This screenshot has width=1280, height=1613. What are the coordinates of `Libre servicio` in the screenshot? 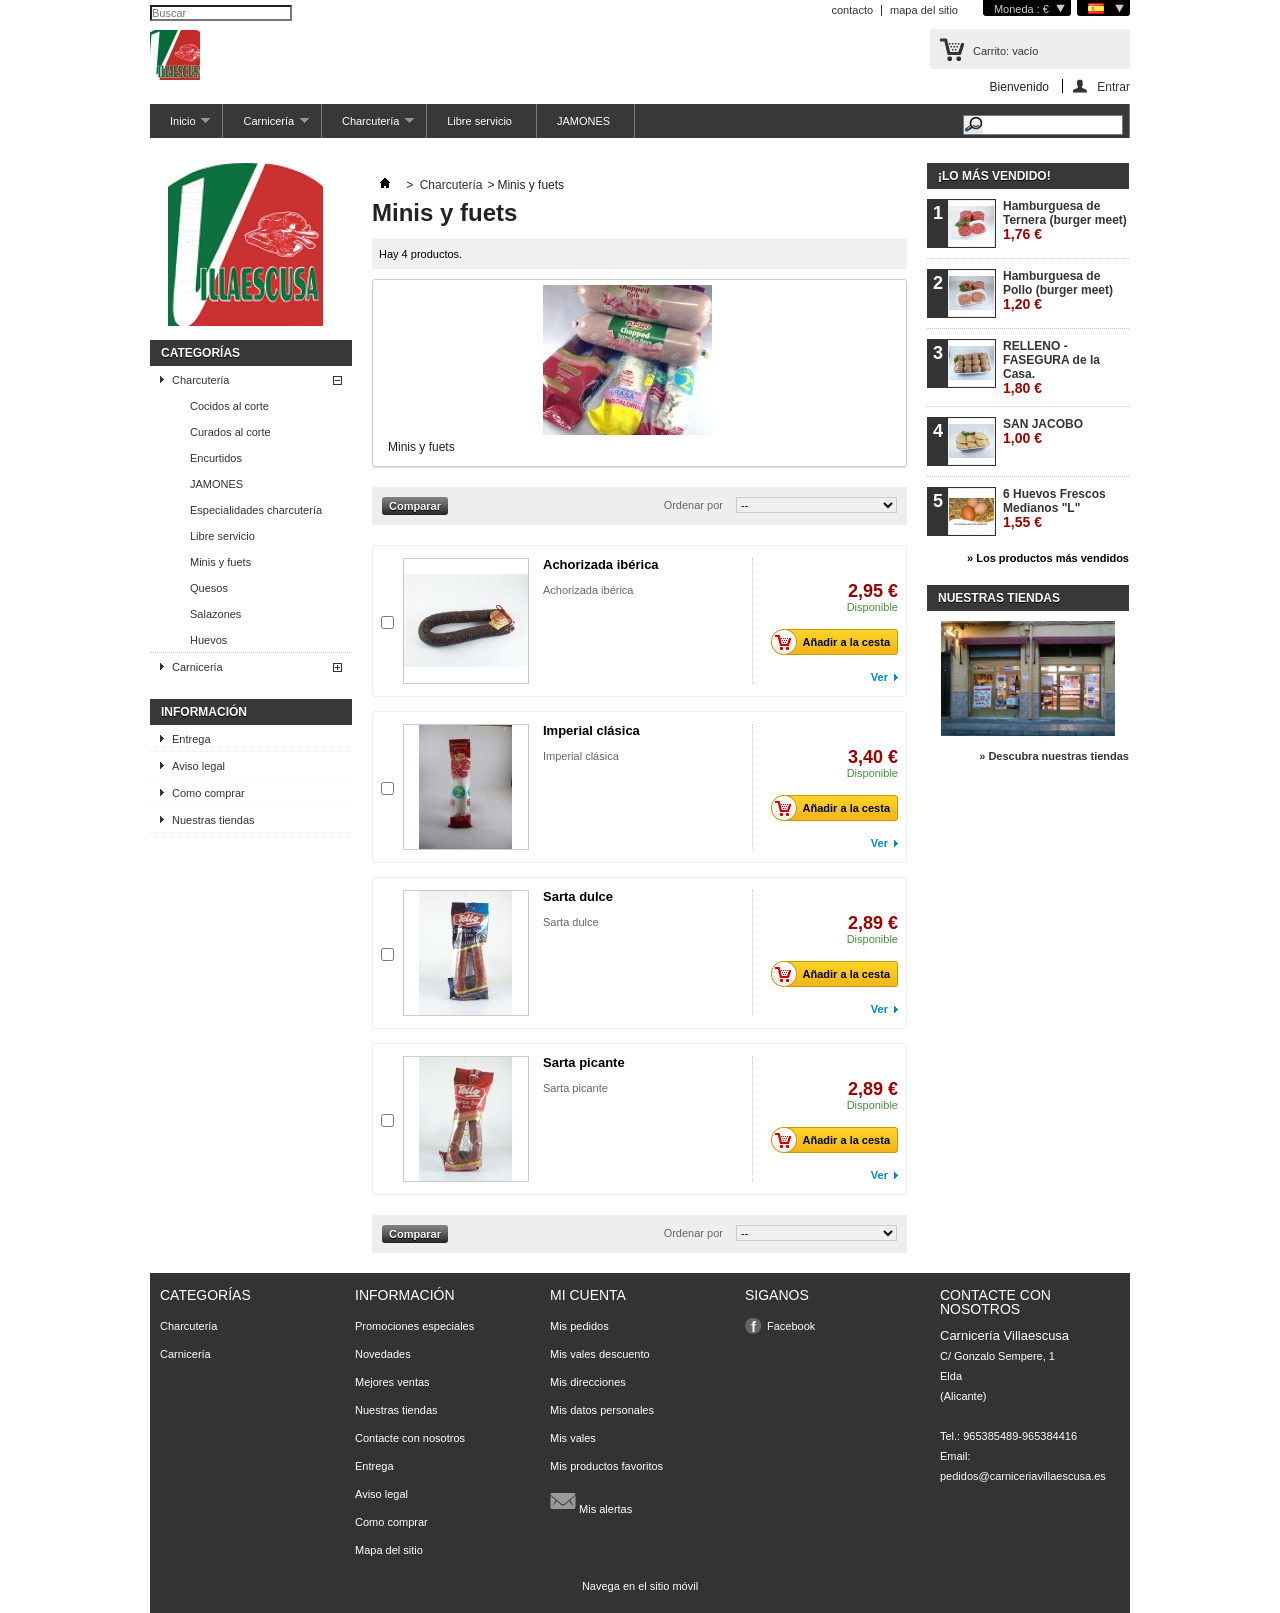 It's located at (479, 121).